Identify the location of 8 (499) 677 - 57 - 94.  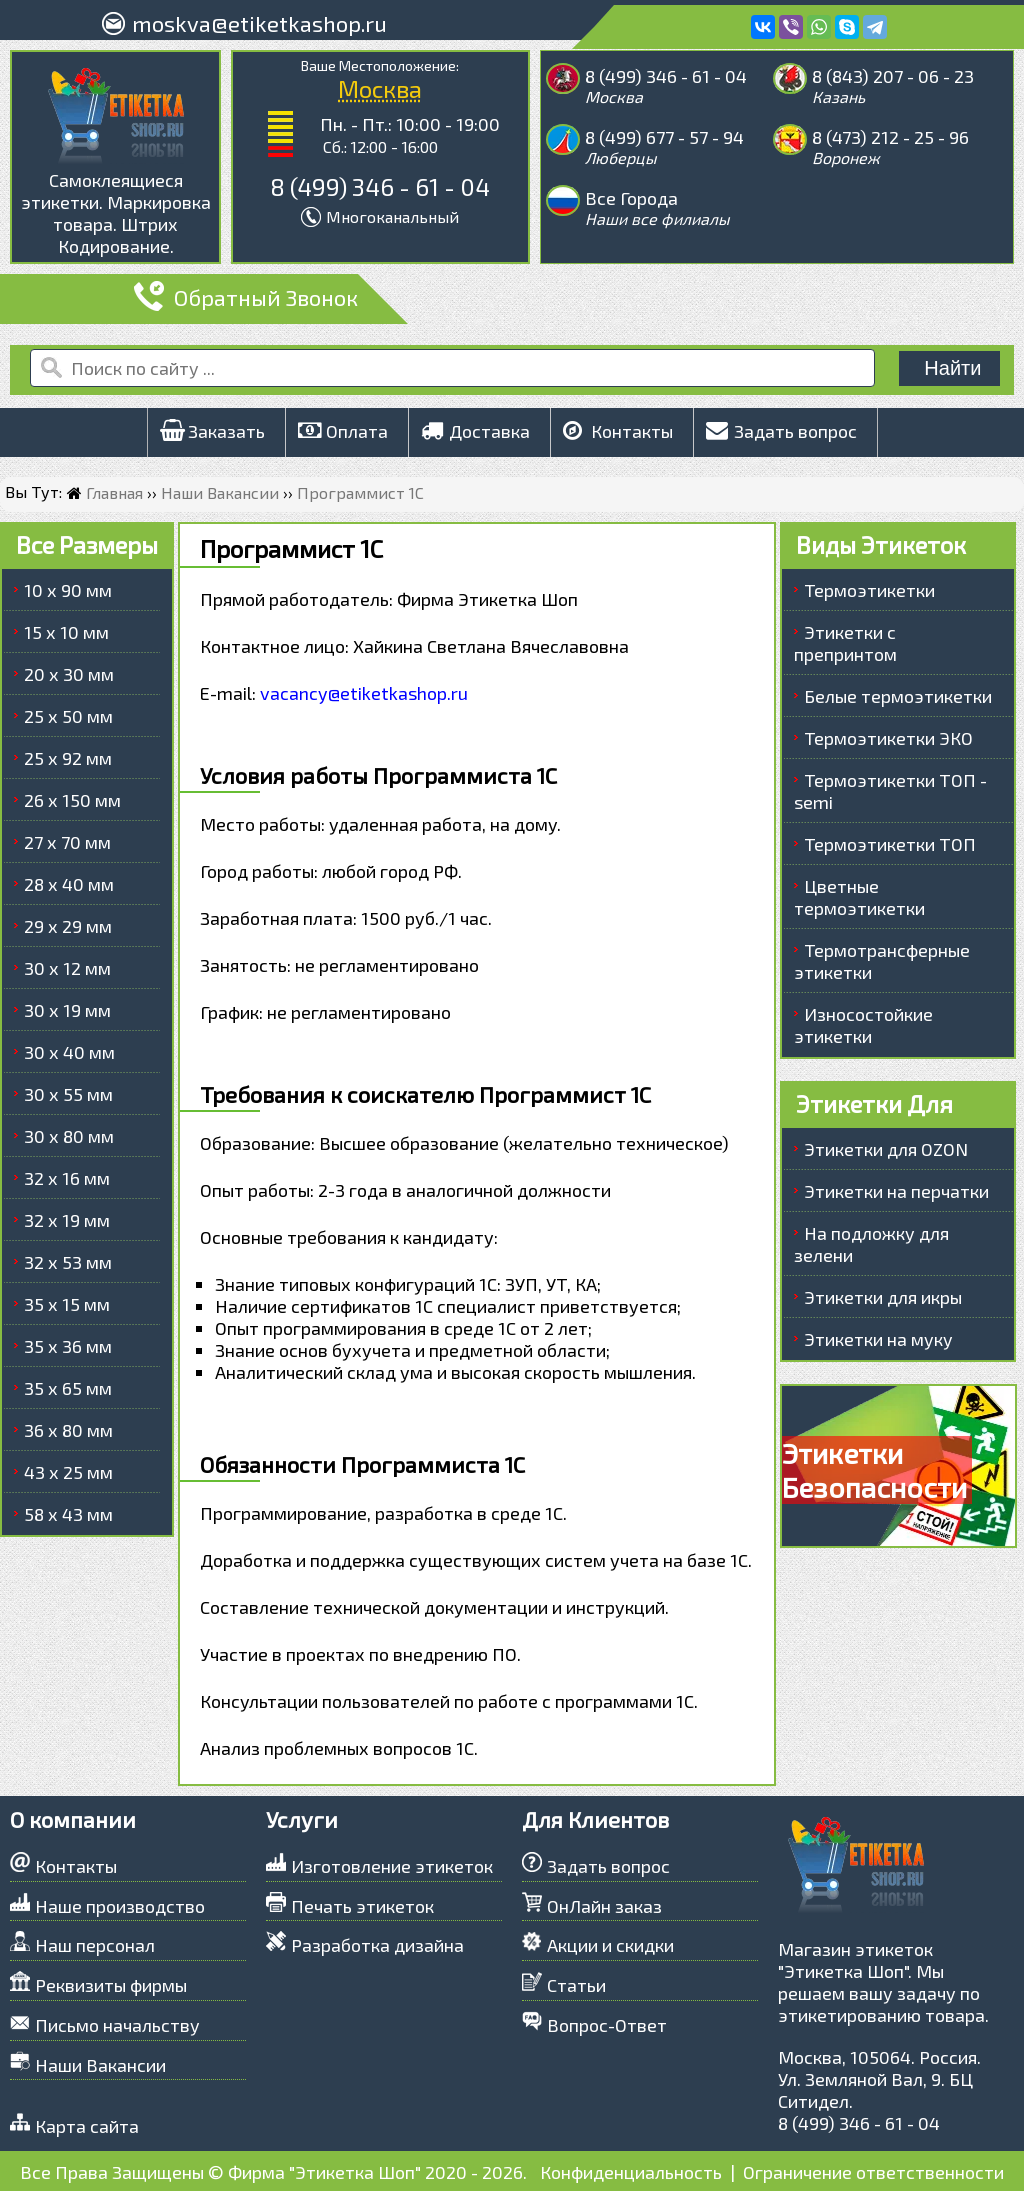
(664, 137).